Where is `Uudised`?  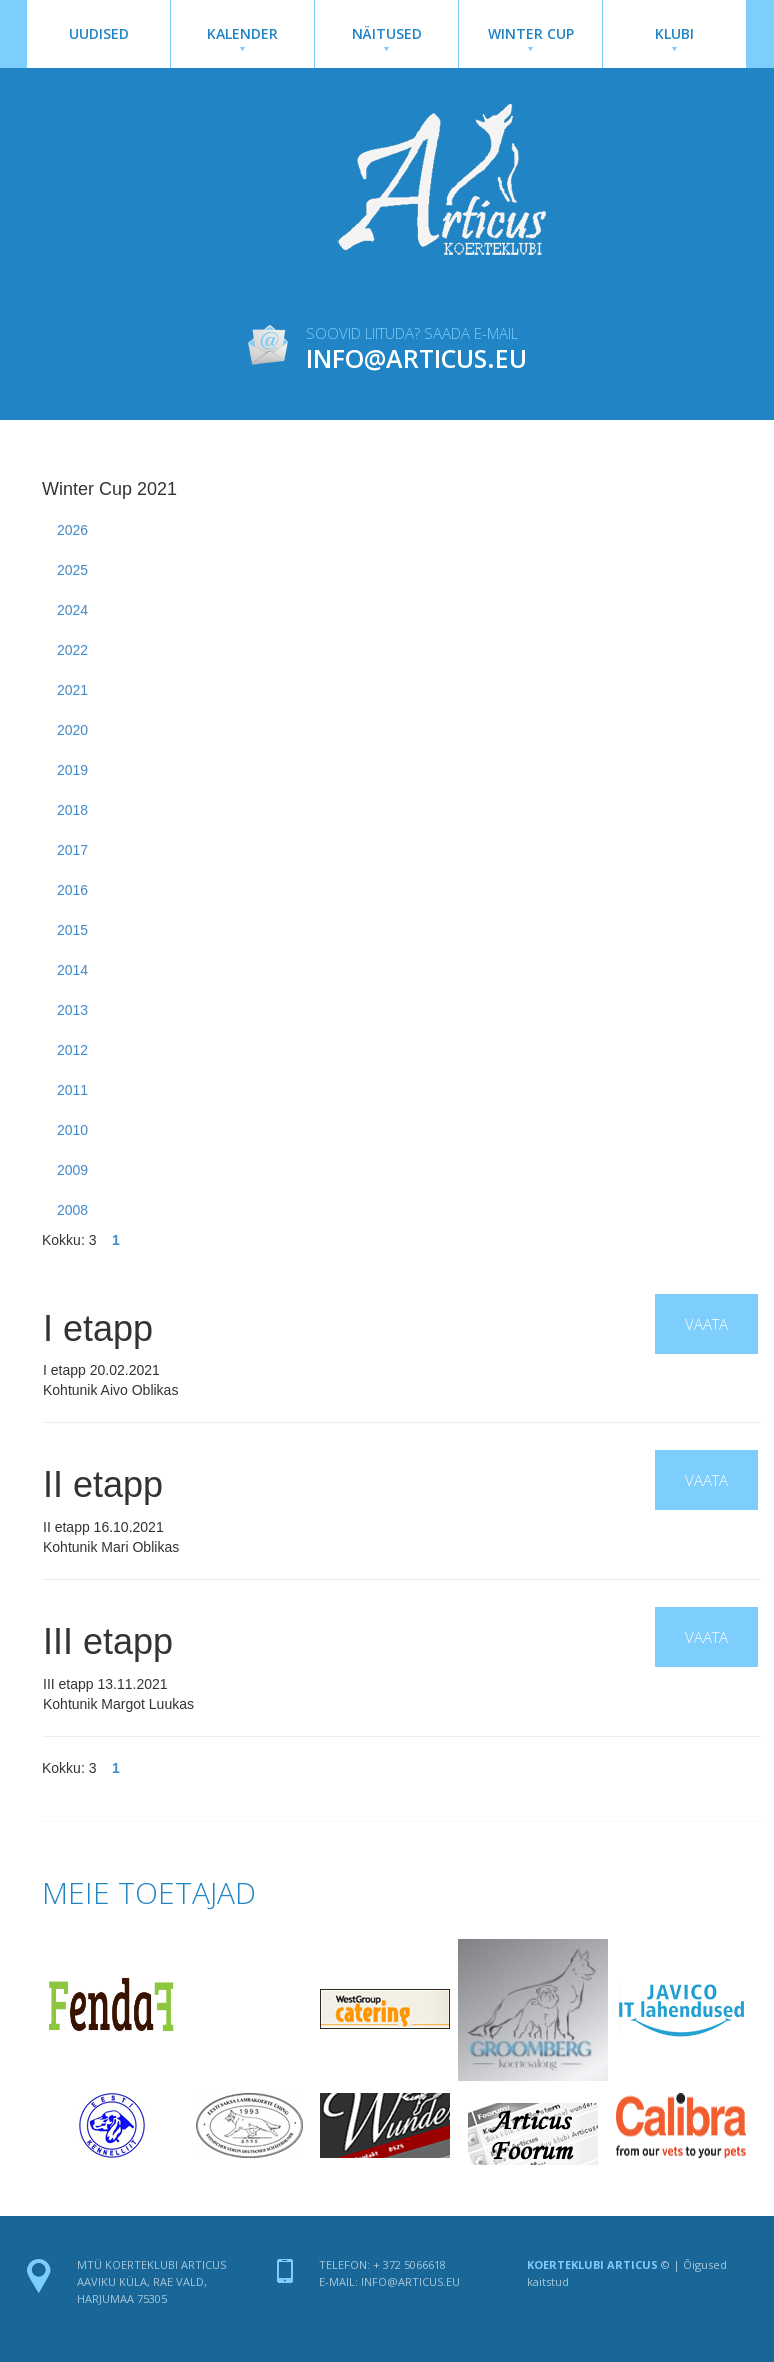 Uudised is located at coordinates (99, 33).